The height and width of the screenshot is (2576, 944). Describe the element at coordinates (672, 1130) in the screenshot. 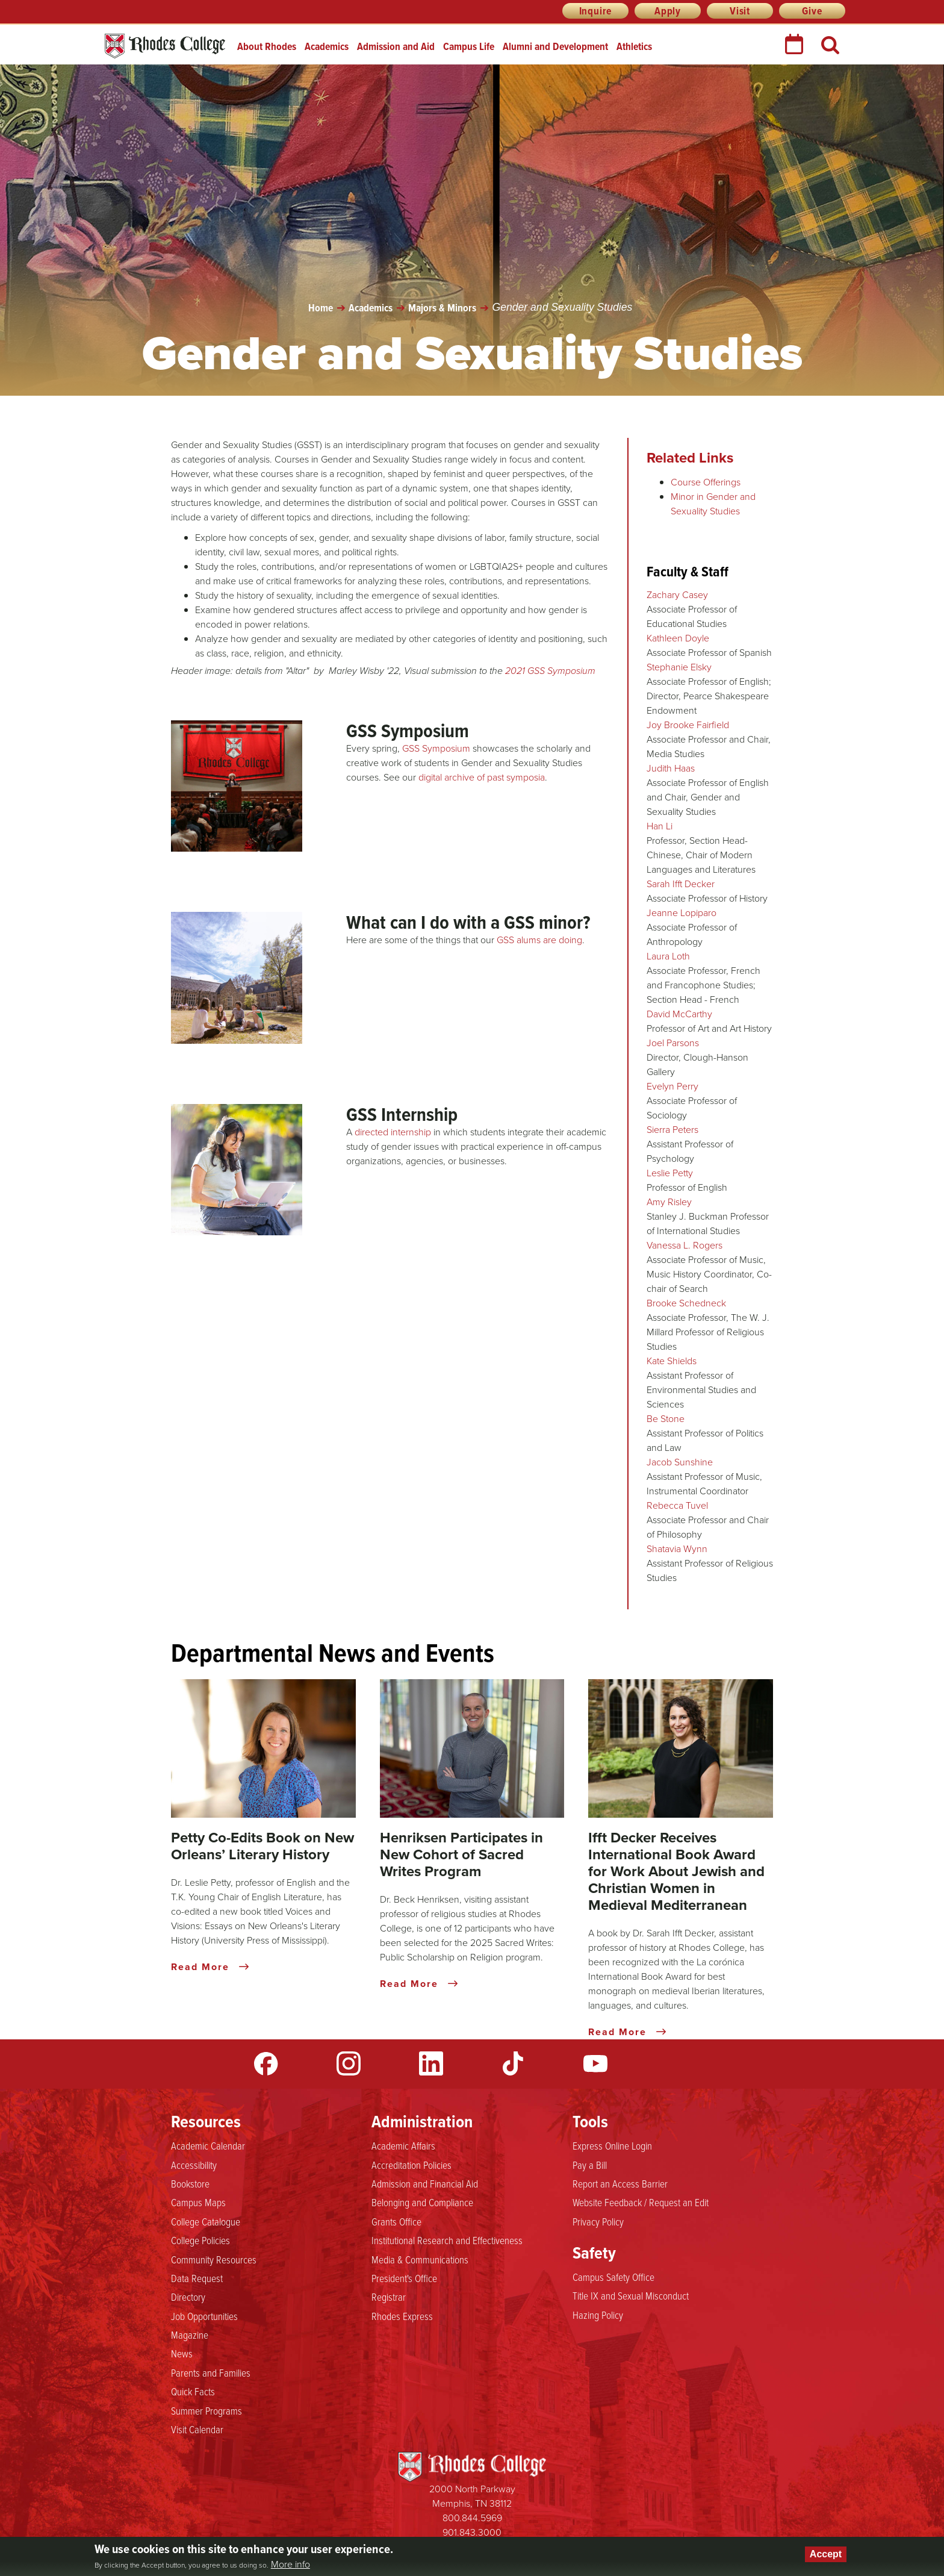

I see `Sierra Peters` at that location.